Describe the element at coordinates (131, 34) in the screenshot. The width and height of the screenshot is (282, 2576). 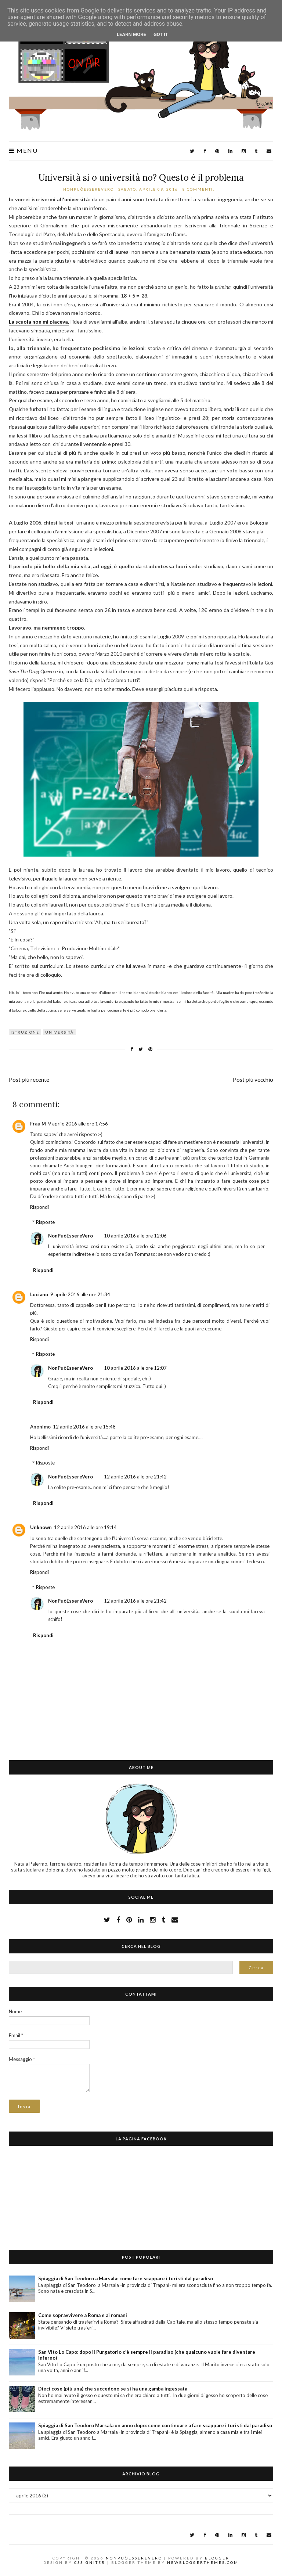
I see `Learn More` at that location.